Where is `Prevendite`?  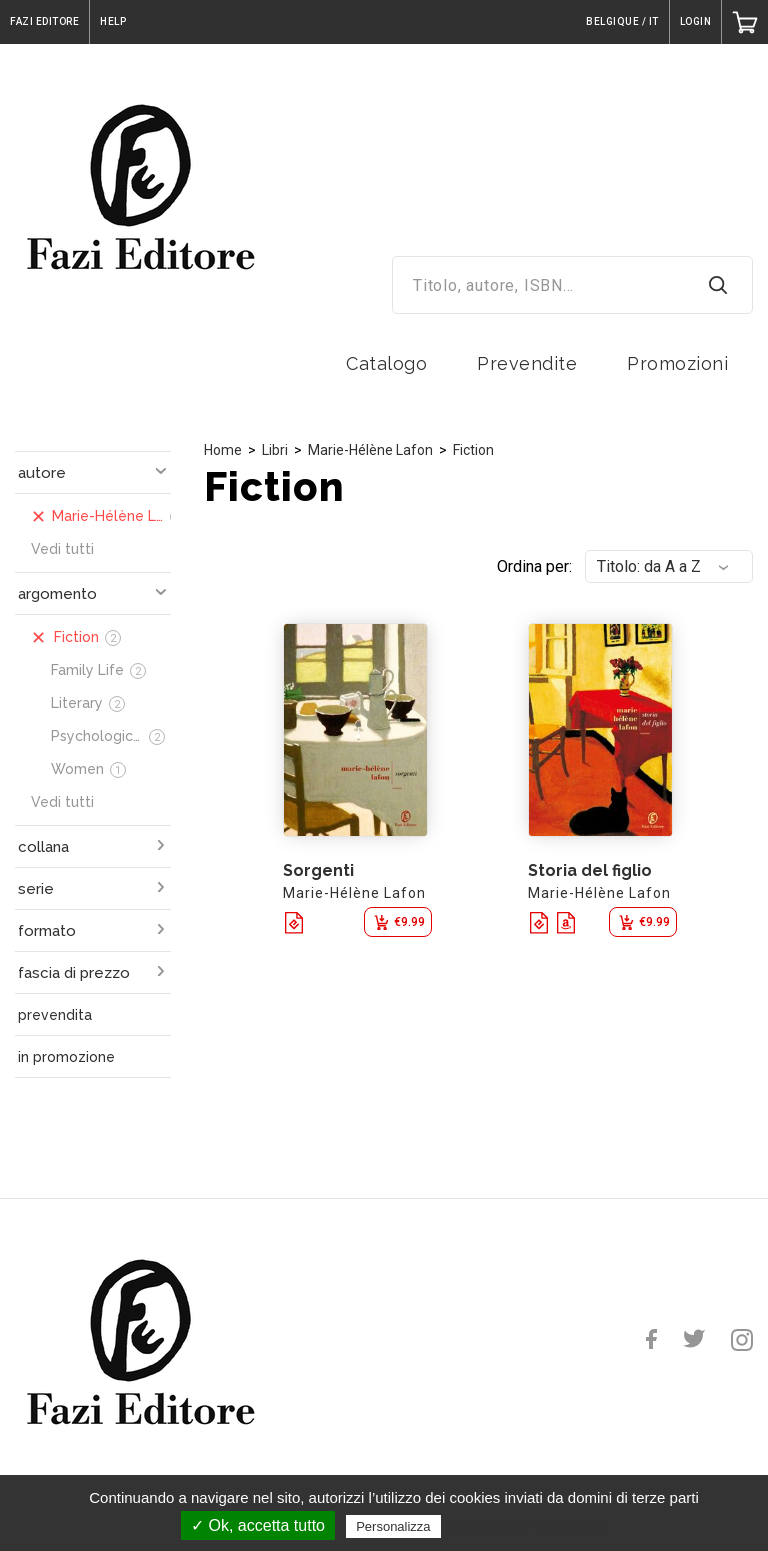 Prevendite is located at coordinates (527, 363).